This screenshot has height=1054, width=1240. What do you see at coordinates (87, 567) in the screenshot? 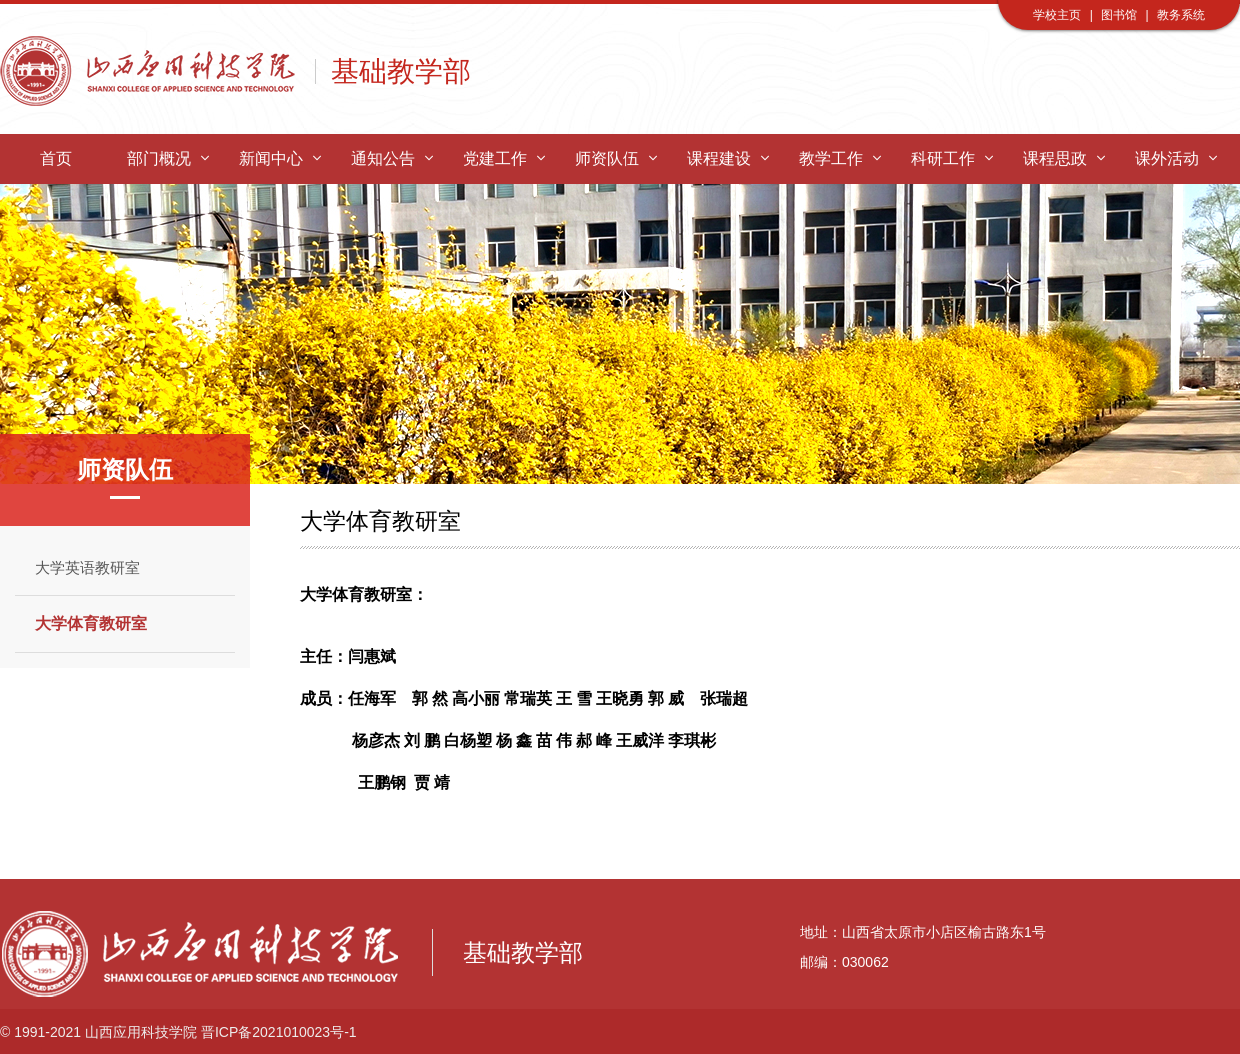
I see `大学英语教研室` at bounding box center [87, 567].